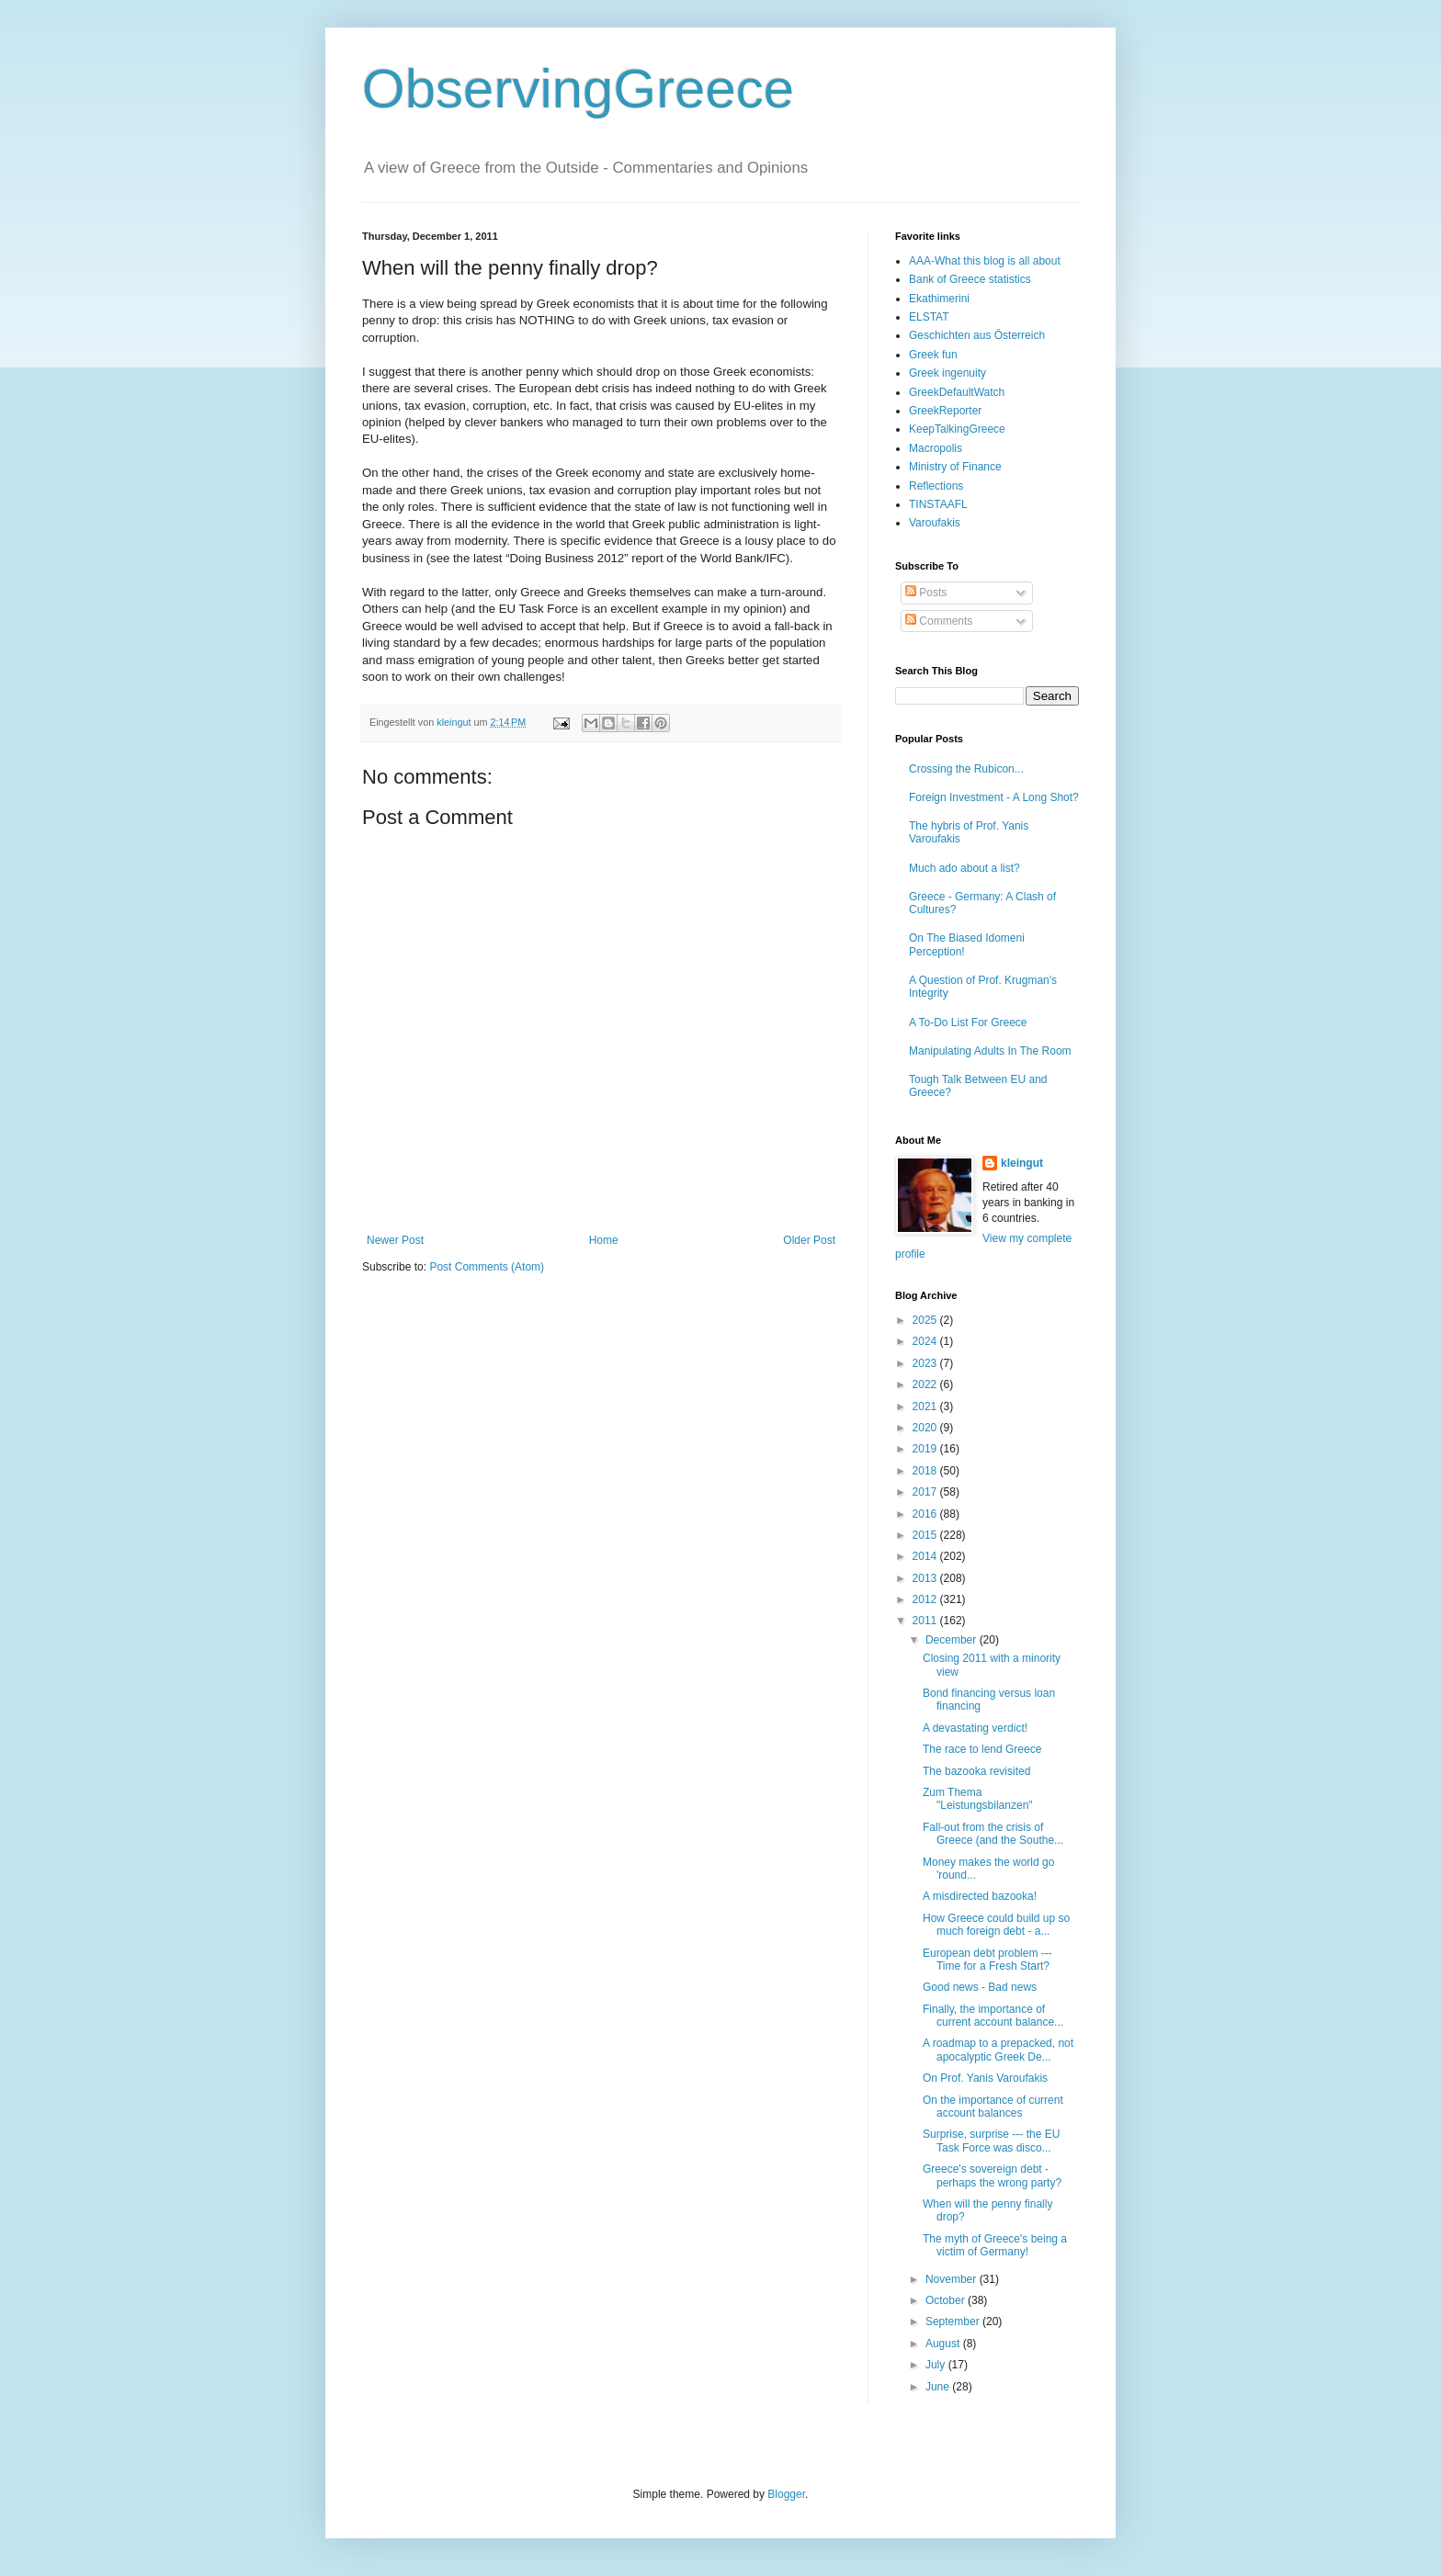 The height and width of the screenshot is (2576, 1441). I want to click on Older Post, so click(809, 1240).